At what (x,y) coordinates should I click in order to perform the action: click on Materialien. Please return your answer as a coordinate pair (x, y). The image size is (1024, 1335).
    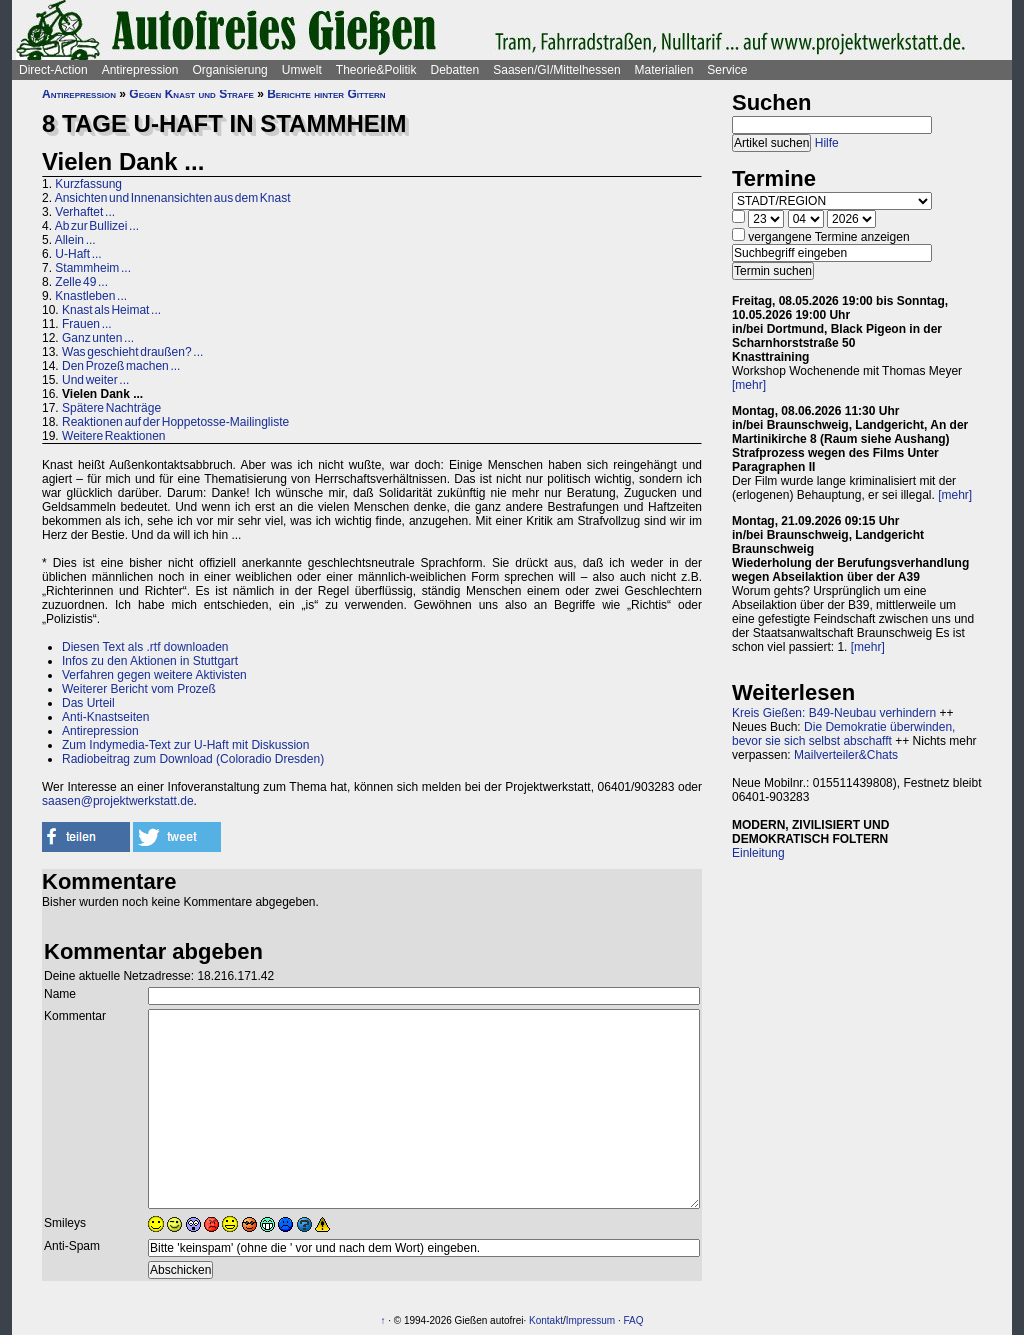
    Looking at the image, I should click on (664, 70).